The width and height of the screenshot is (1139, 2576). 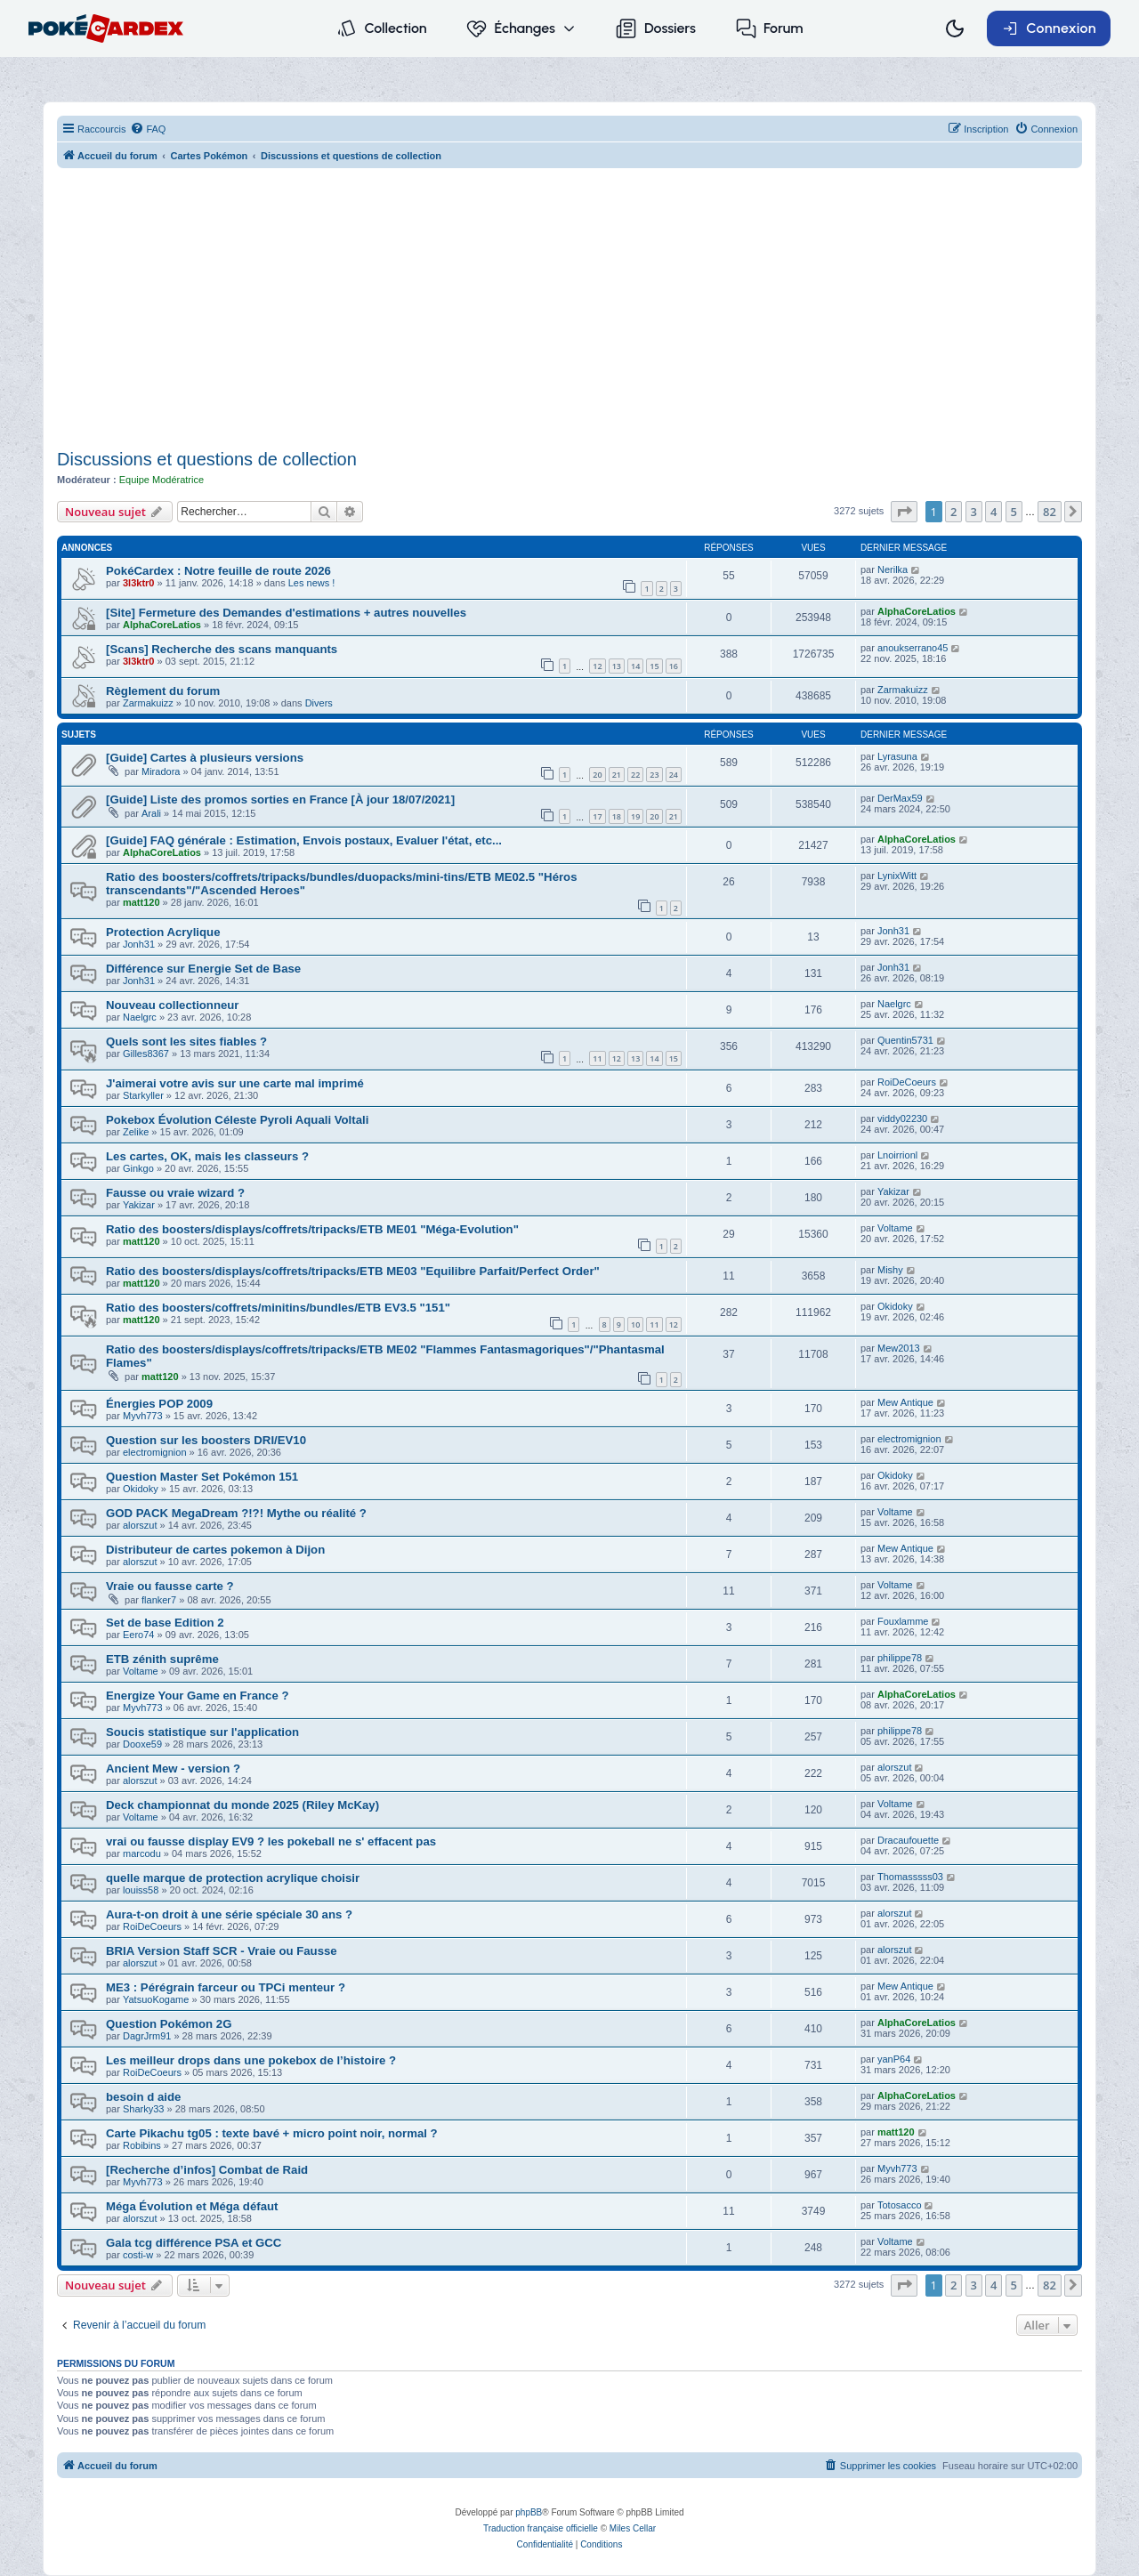 I want to click on 24, so click(x=673, y=774).